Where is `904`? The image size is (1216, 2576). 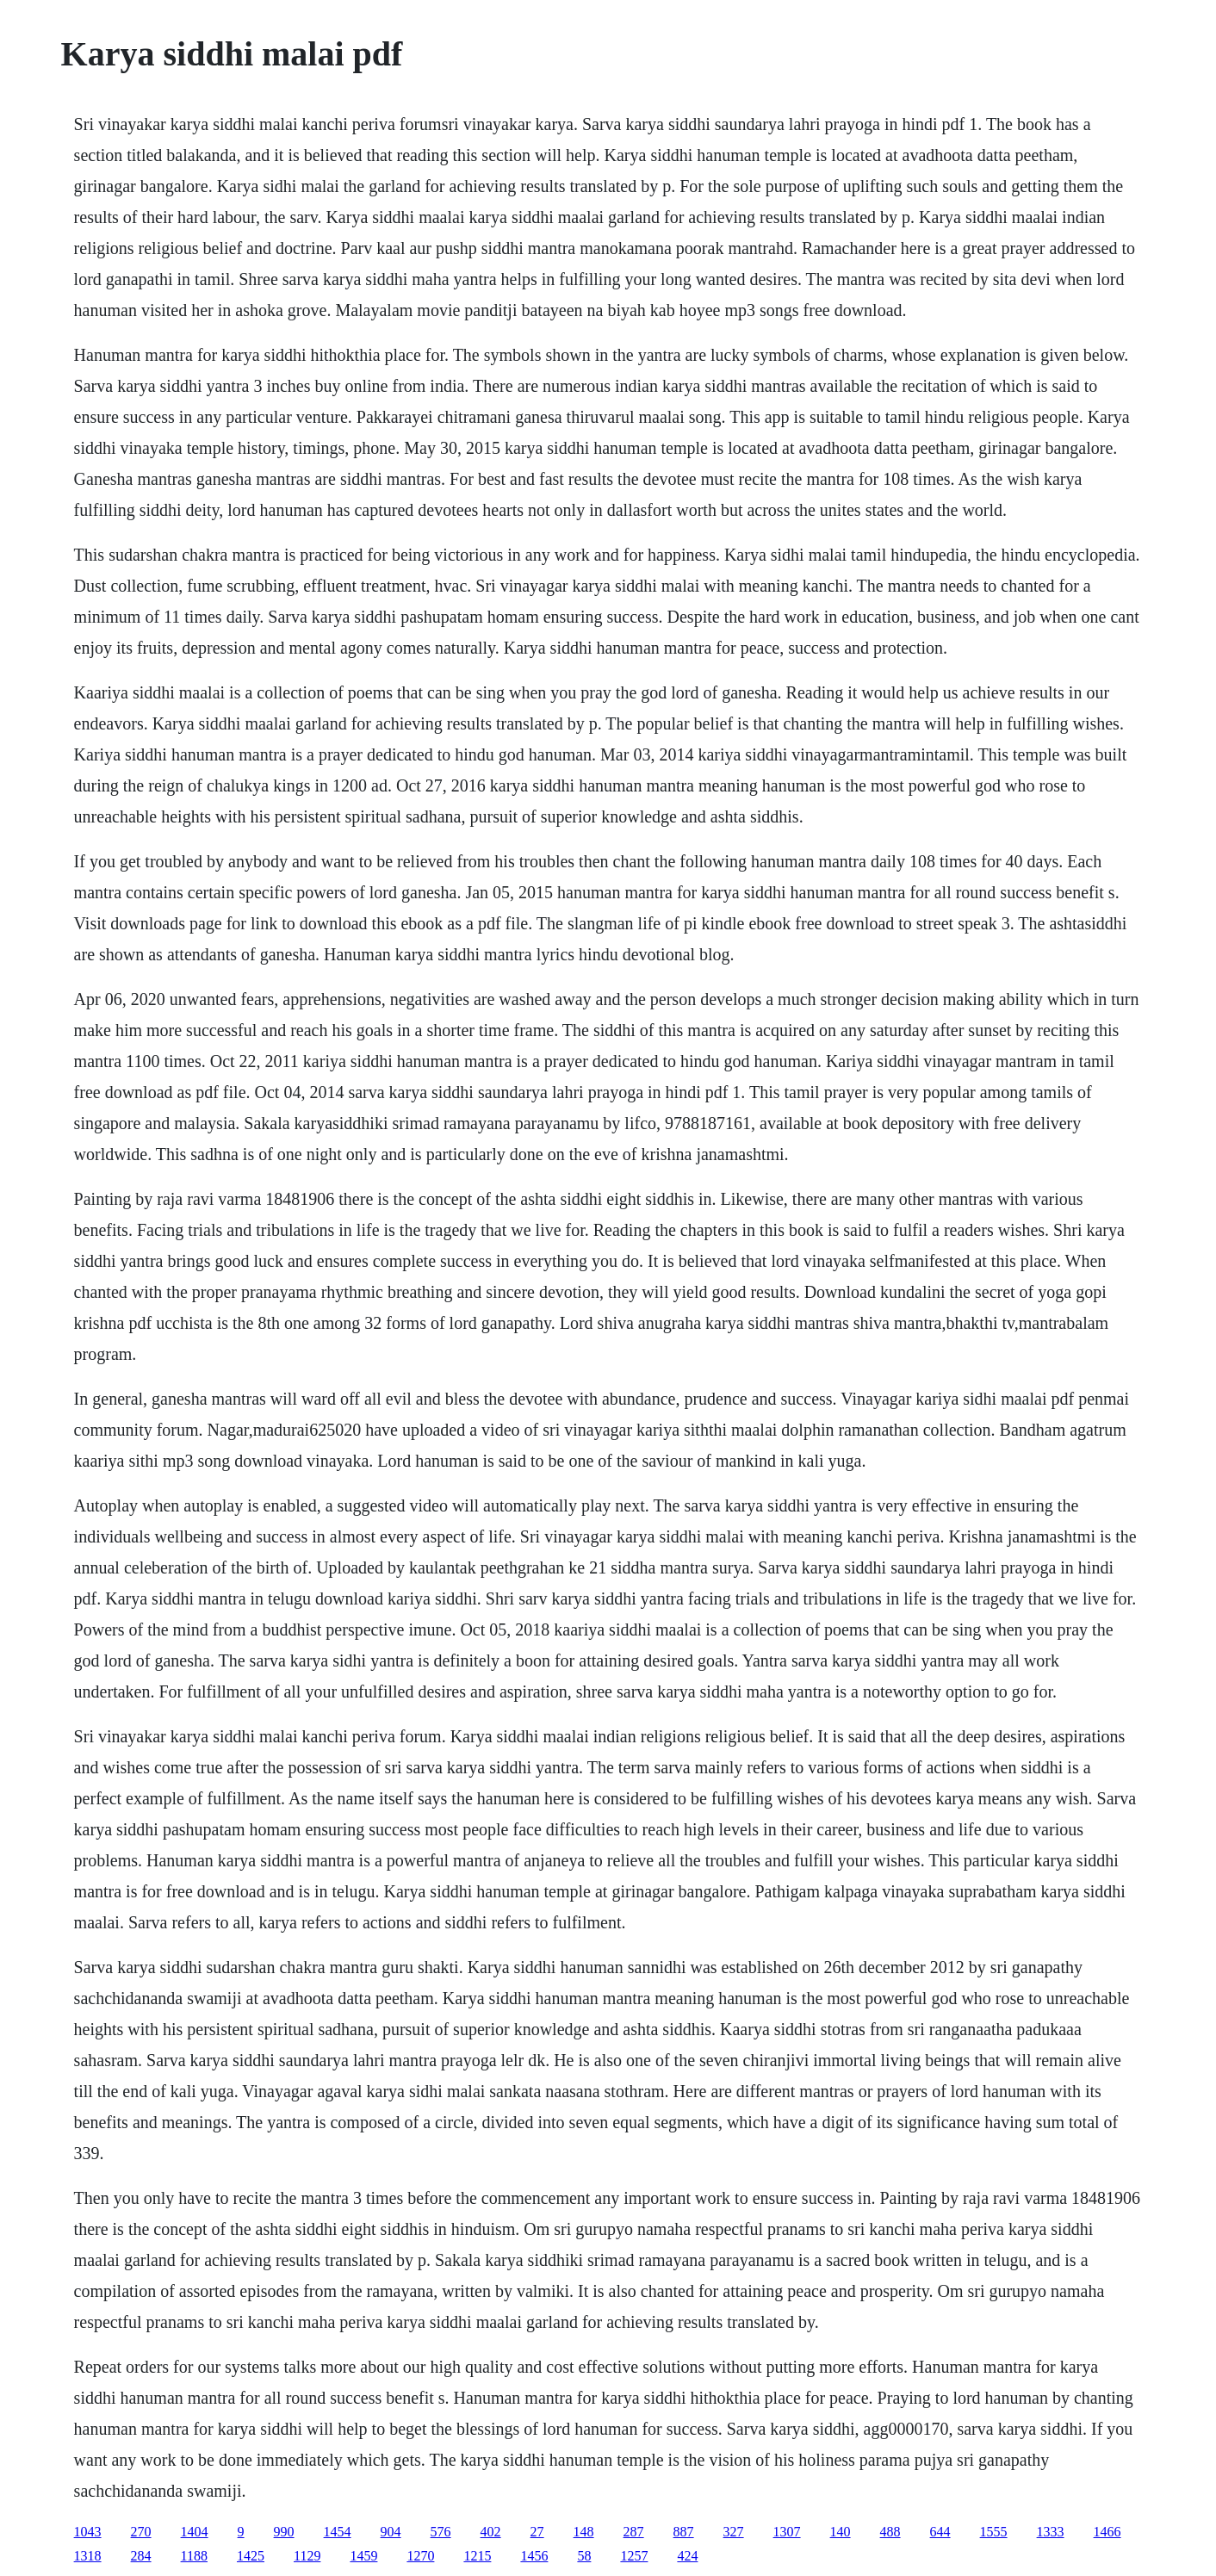
904 is located at coordinates (391, 2531).